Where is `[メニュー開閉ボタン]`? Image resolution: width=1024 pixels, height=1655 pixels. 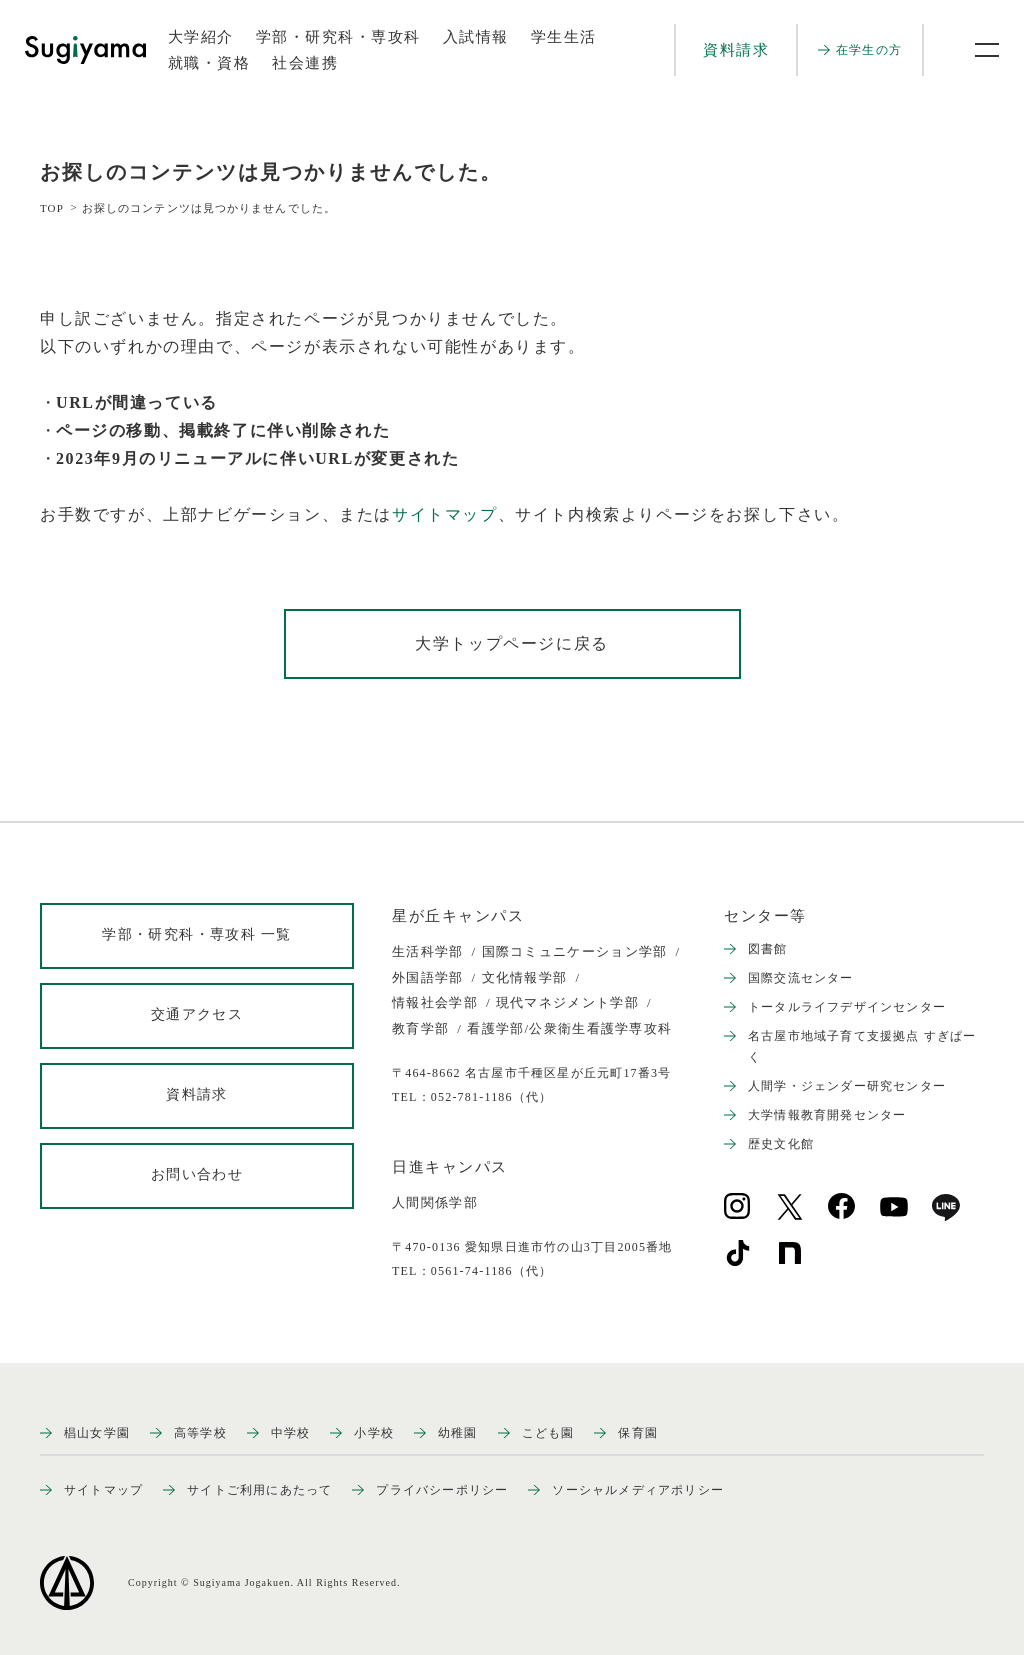
[メニュー開閉ボタン] is located at coordinates (974, 50).